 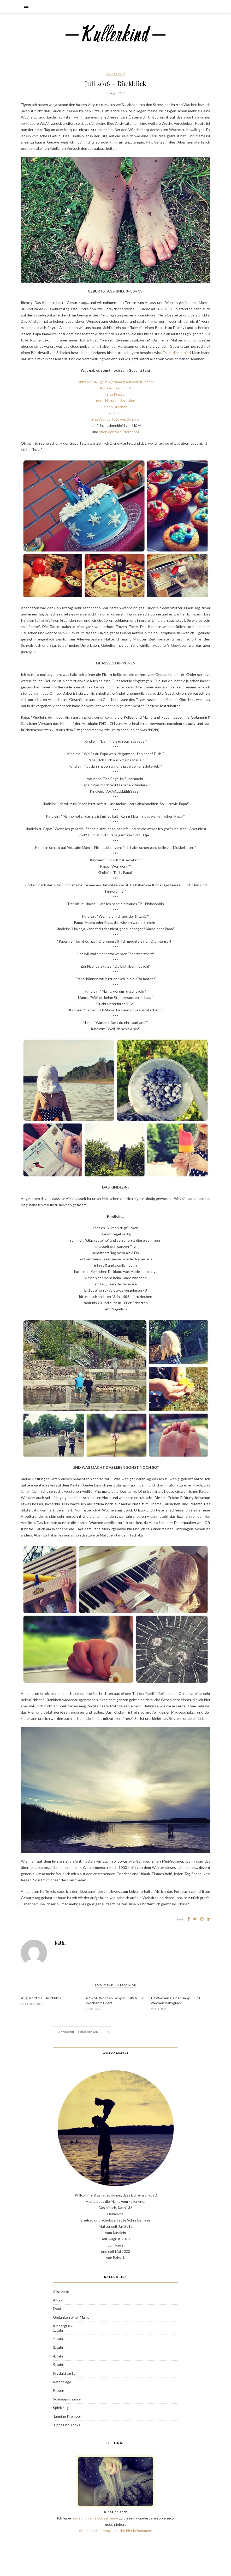 I want to click on Alltag, so click(x=58, y=2300).